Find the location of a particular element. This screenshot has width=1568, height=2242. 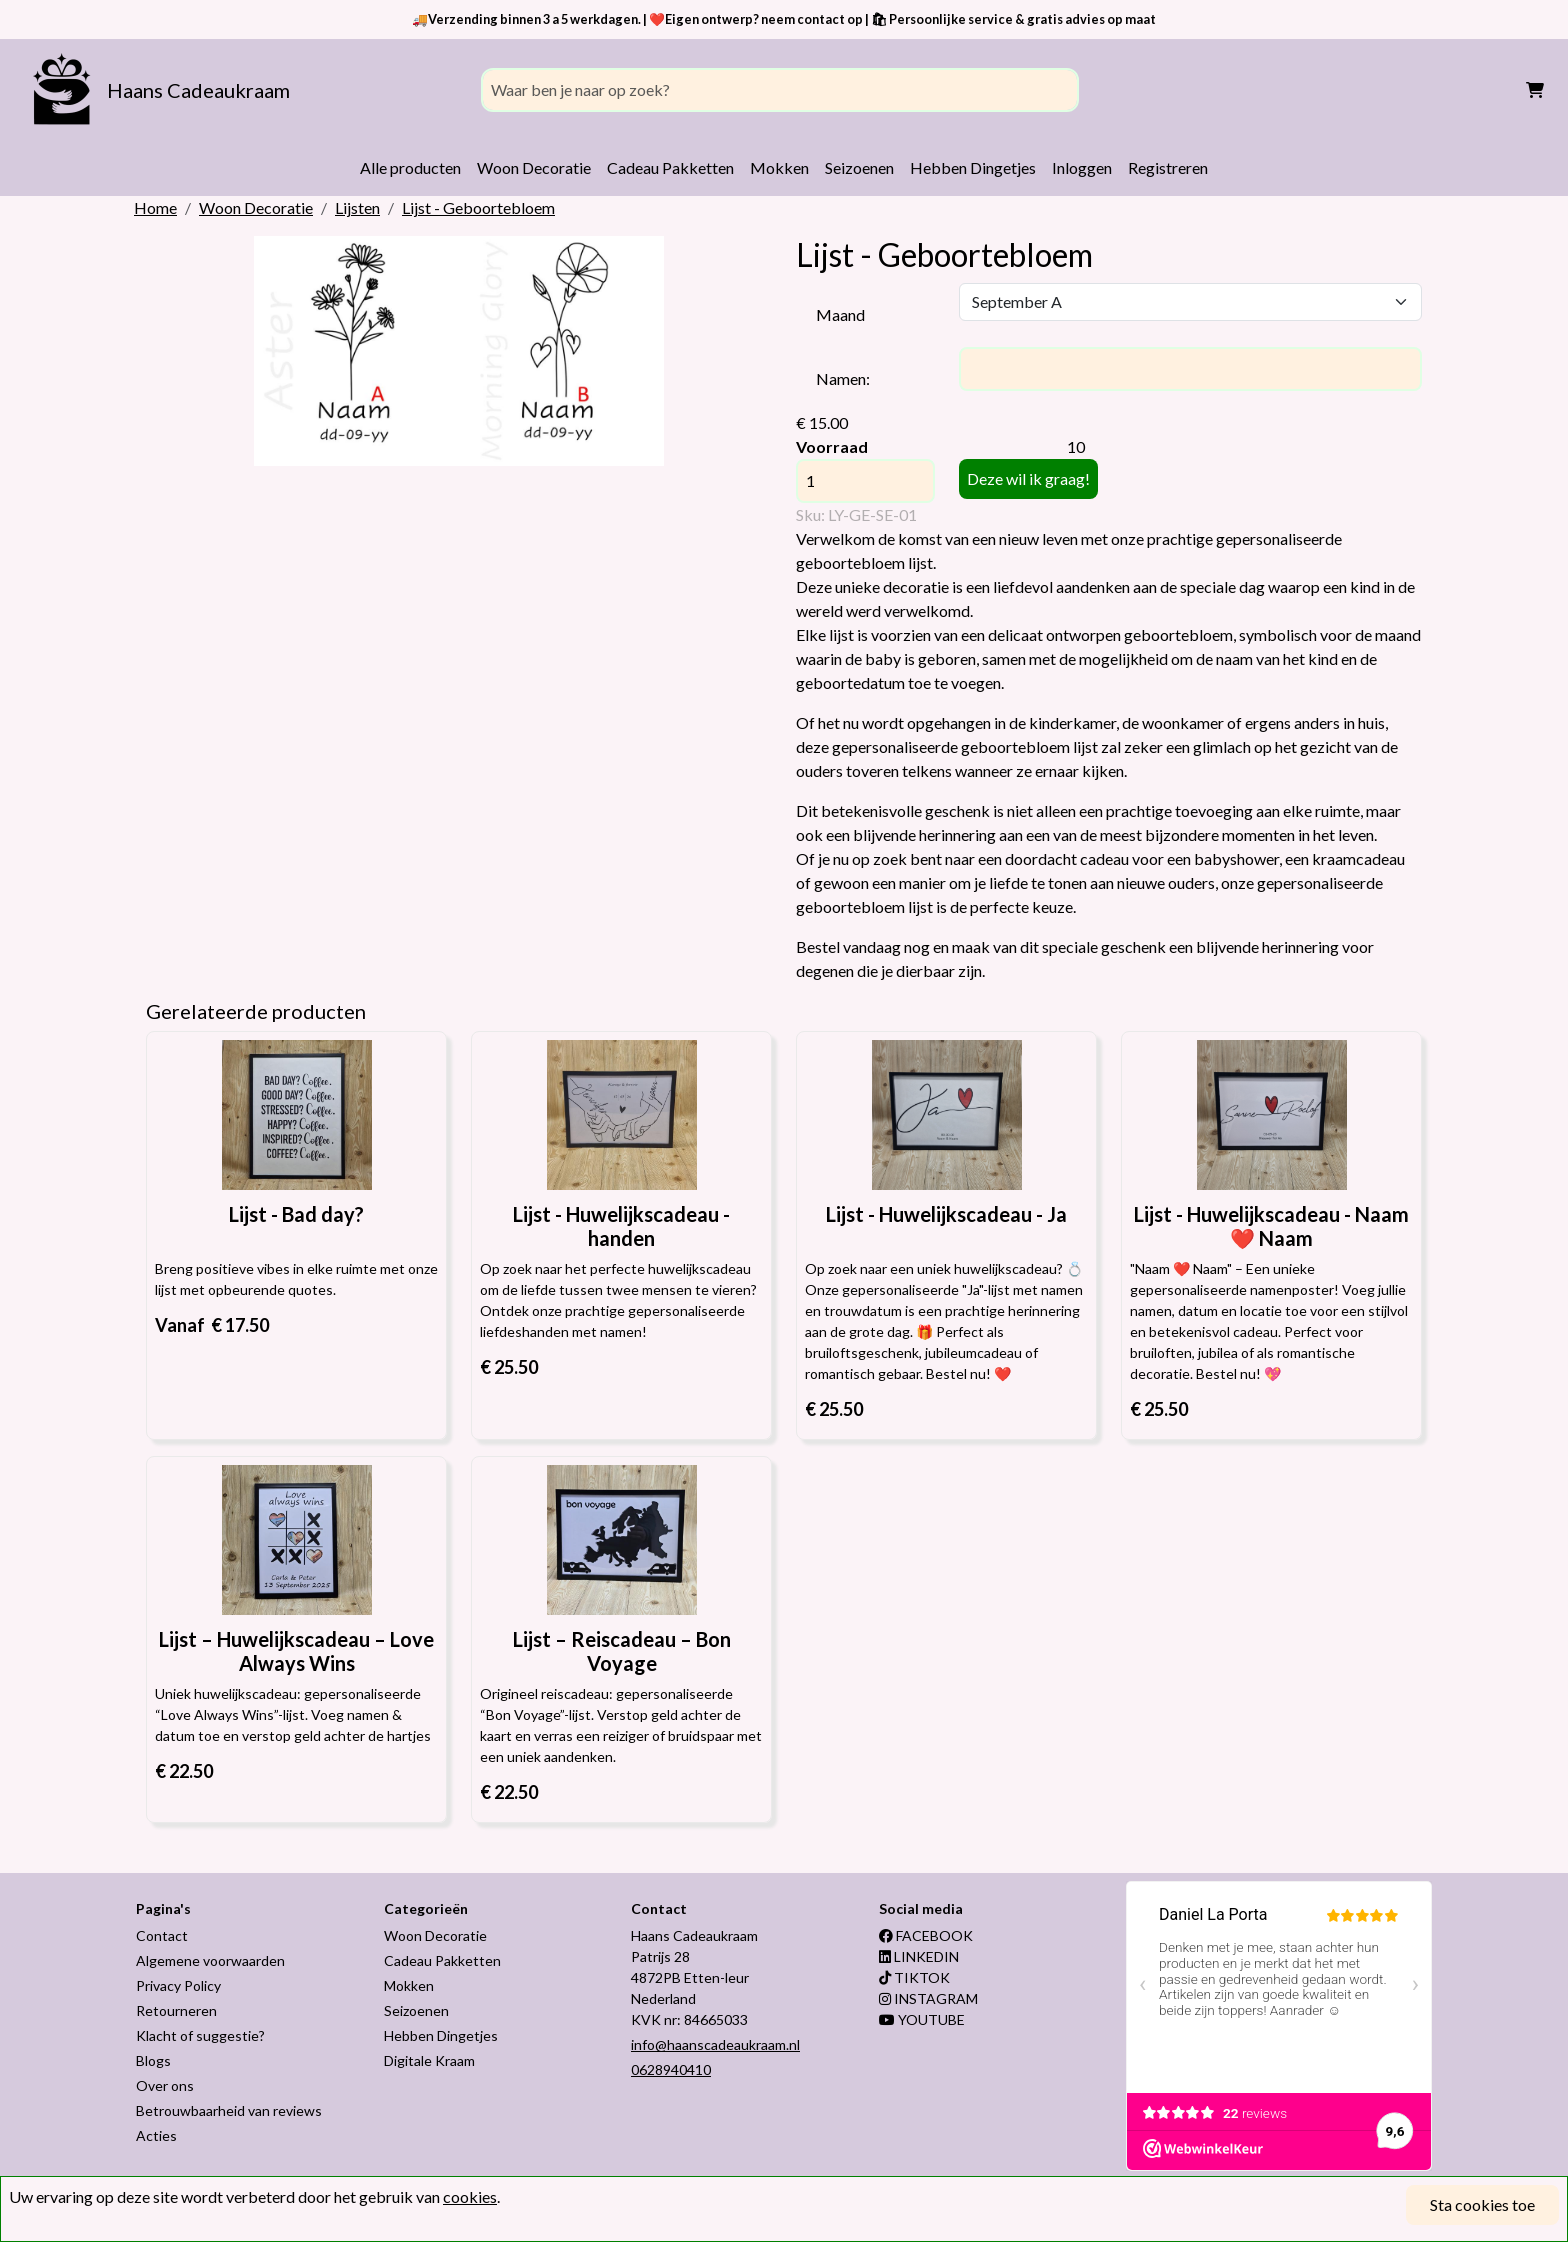

INSTAGRAM is located at coordinates (928, 1998).